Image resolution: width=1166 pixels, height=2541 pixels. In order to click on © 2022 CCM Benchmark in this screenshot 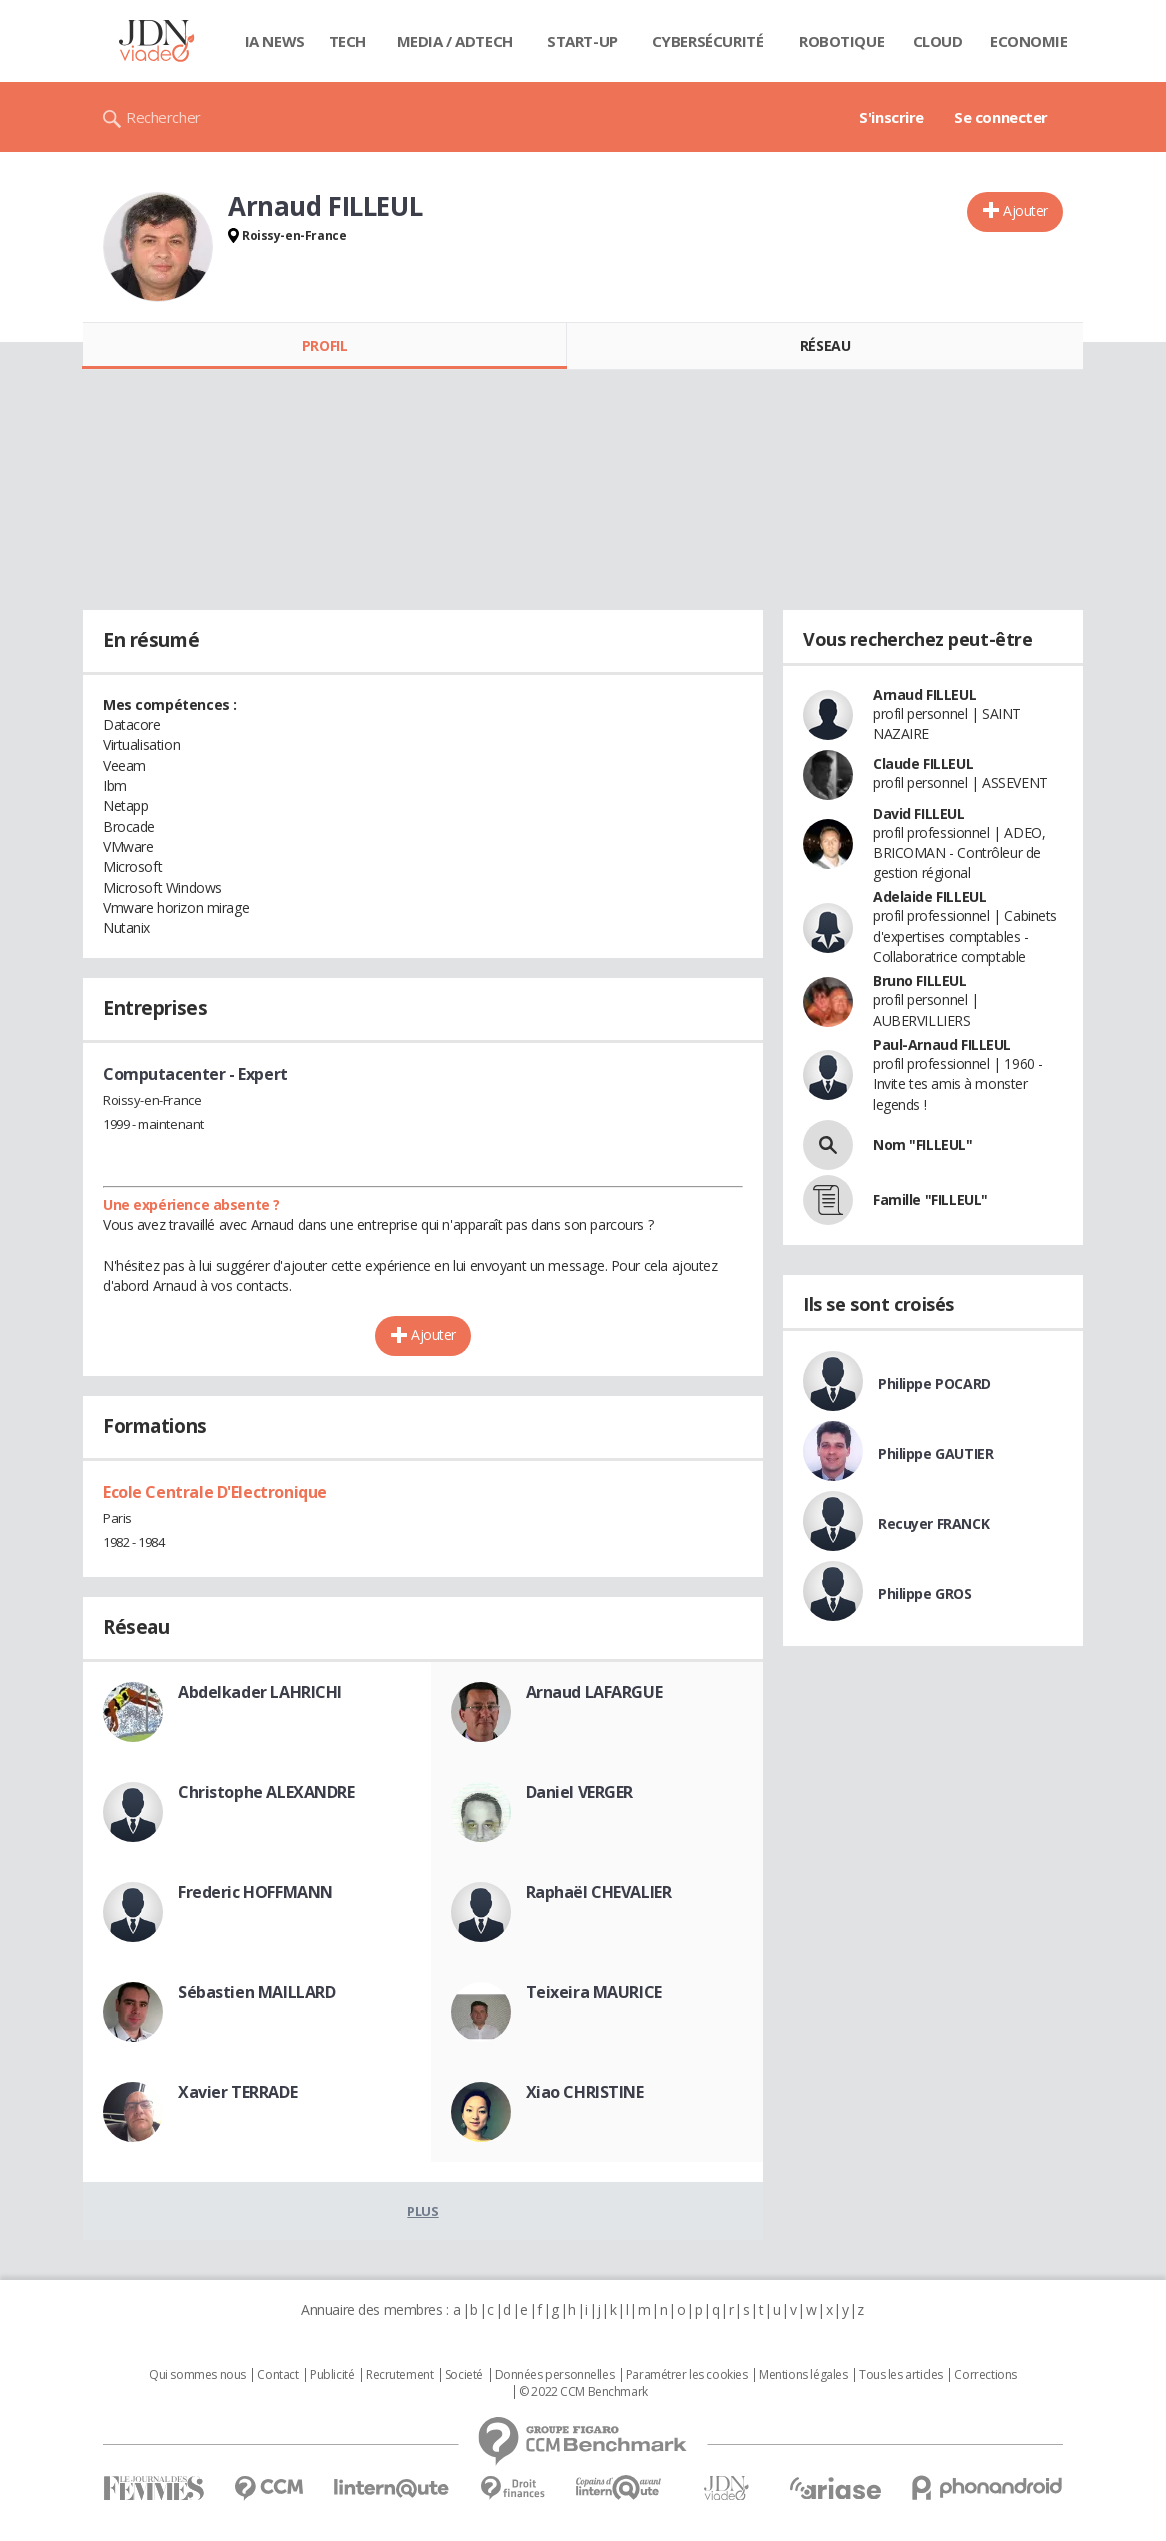, I will do `click(583, 2392)`.